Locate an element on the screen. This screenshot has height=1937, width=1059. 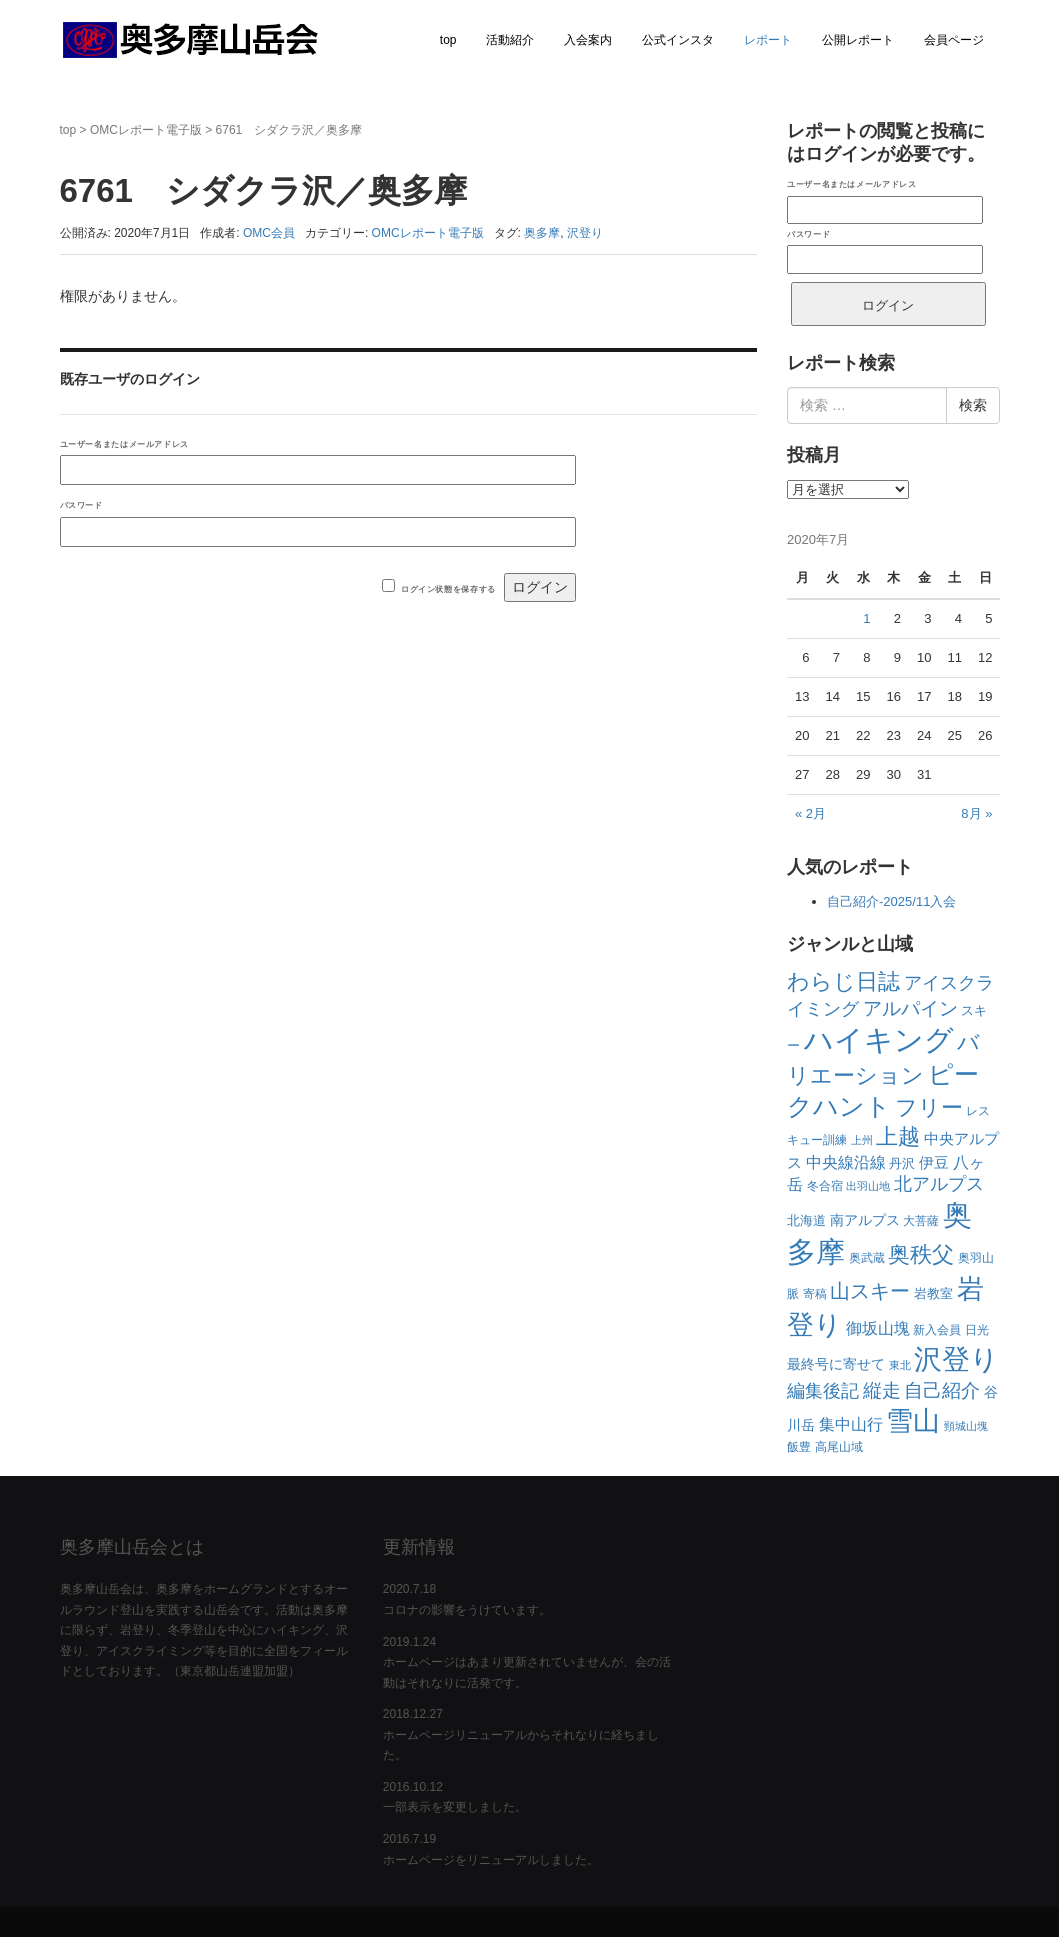
日光 is located at coordinates (977, 1330).